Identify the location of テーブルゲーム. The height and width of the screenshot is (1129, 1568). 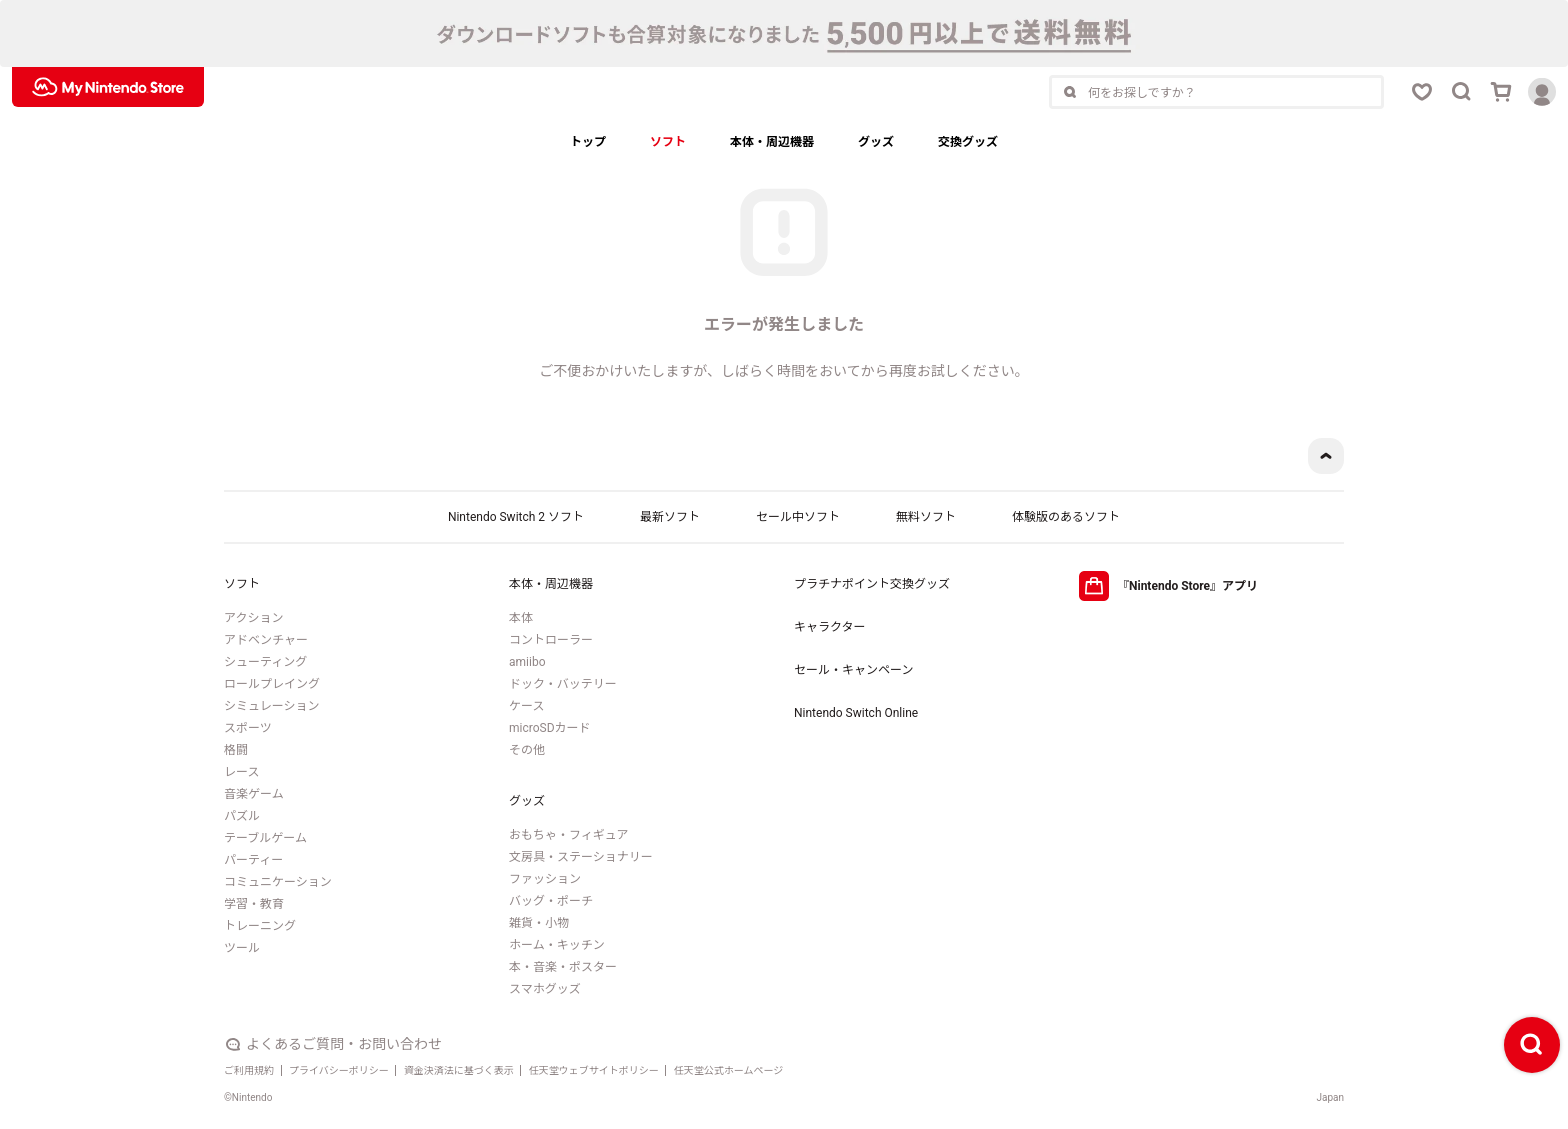
(265, 838).